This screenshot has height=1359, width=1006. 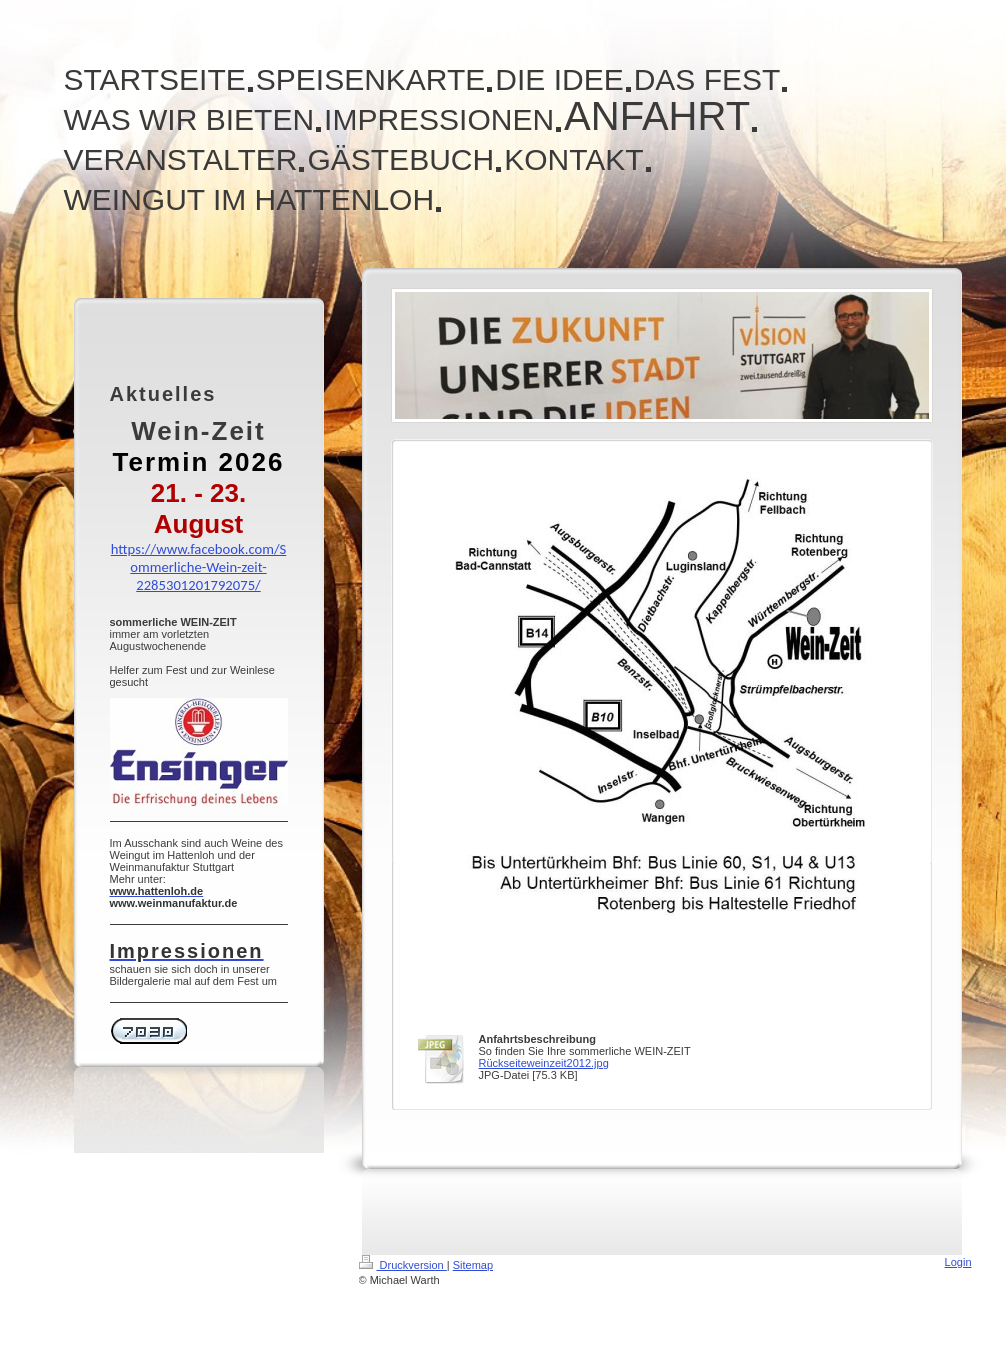 I want to click on Rückseiteweinzeit2012.jpg, so click(x=544, y=1063).